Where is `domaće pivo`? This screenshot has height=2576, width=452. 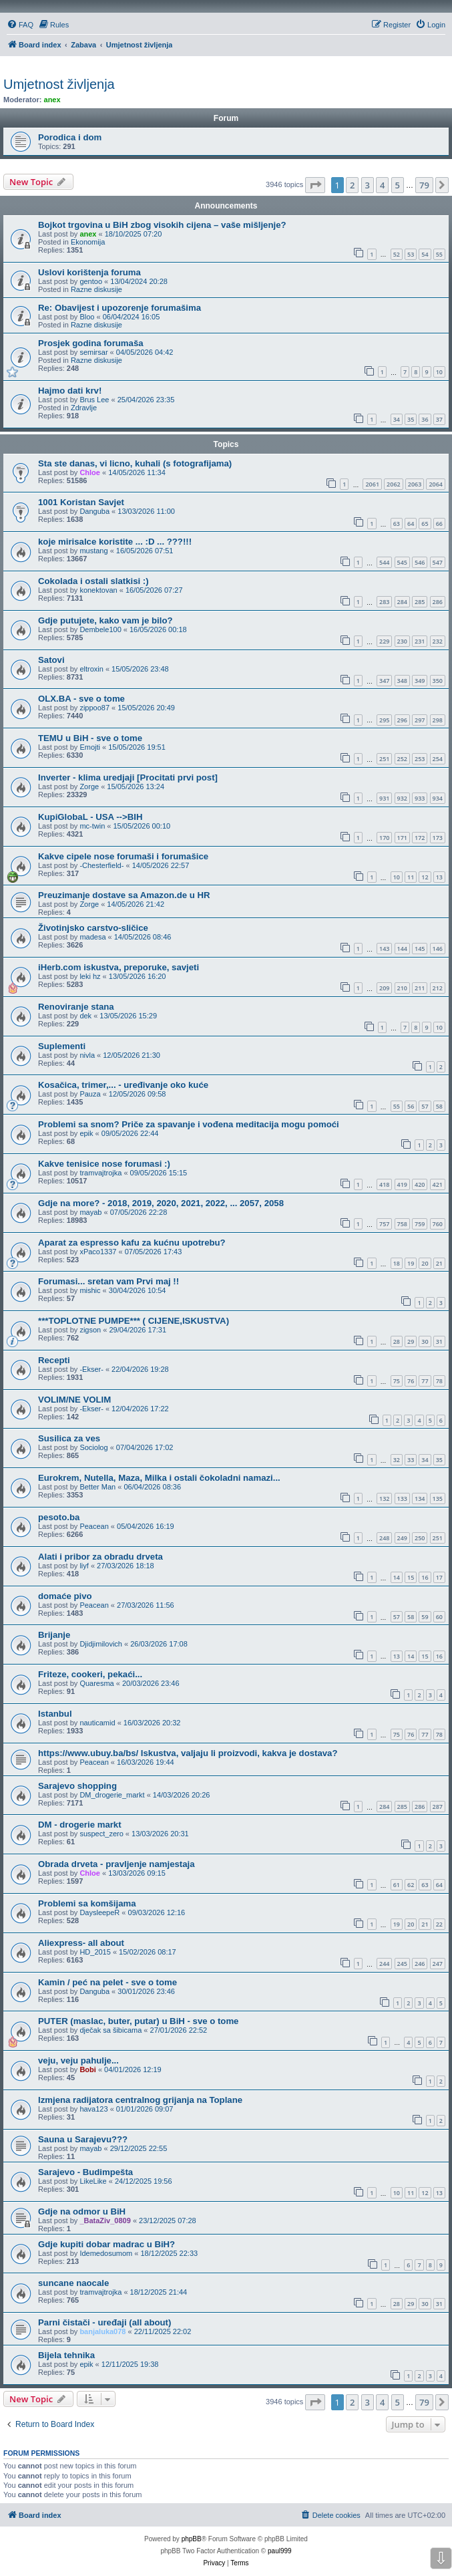
domaće pivo is located at coordinates (65, 1596).